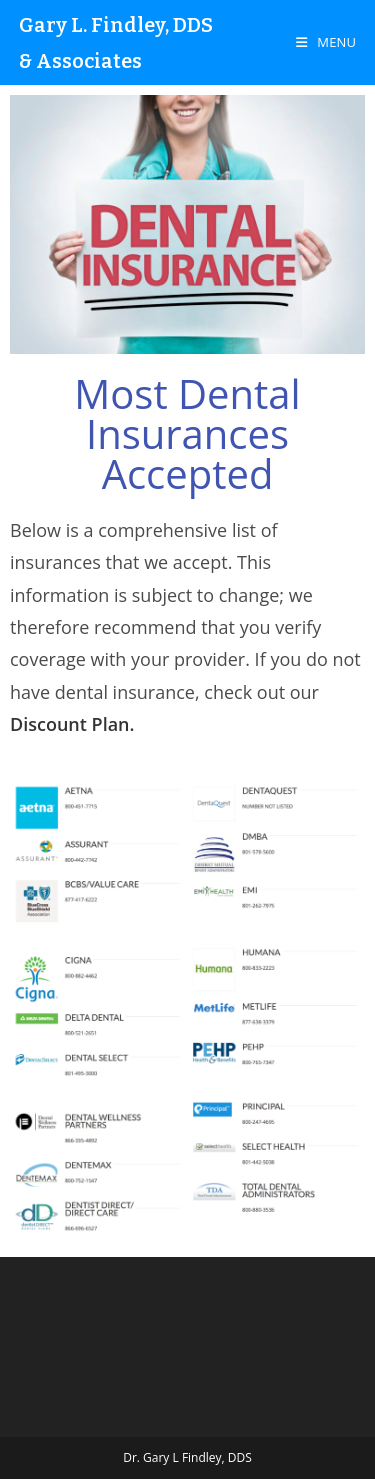 This screenshot has width=375, height=1479. Describe the element at coordinates (72, 724) in the screenshot. I see `Discount Plan.` at that location.